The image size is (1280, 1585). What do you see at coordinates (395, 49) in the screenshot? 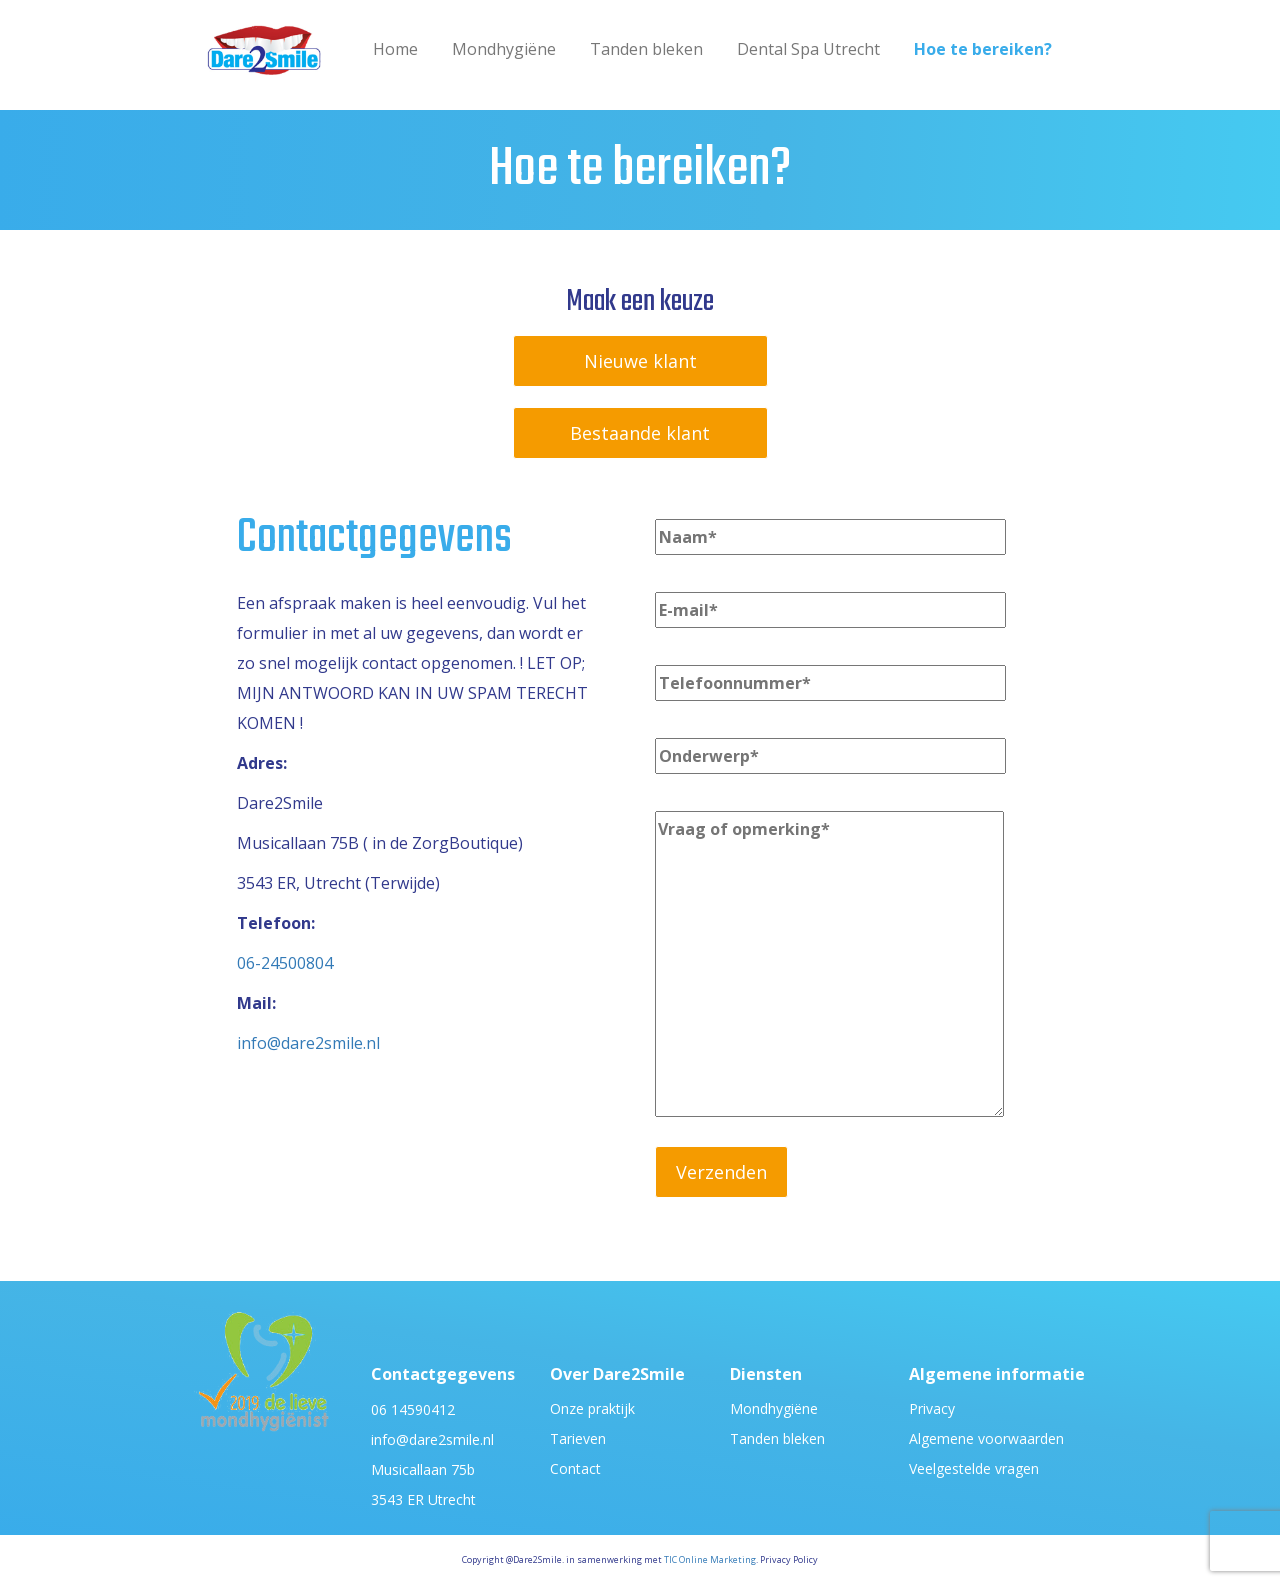
I see `Home` at bounding box center [395, 49].